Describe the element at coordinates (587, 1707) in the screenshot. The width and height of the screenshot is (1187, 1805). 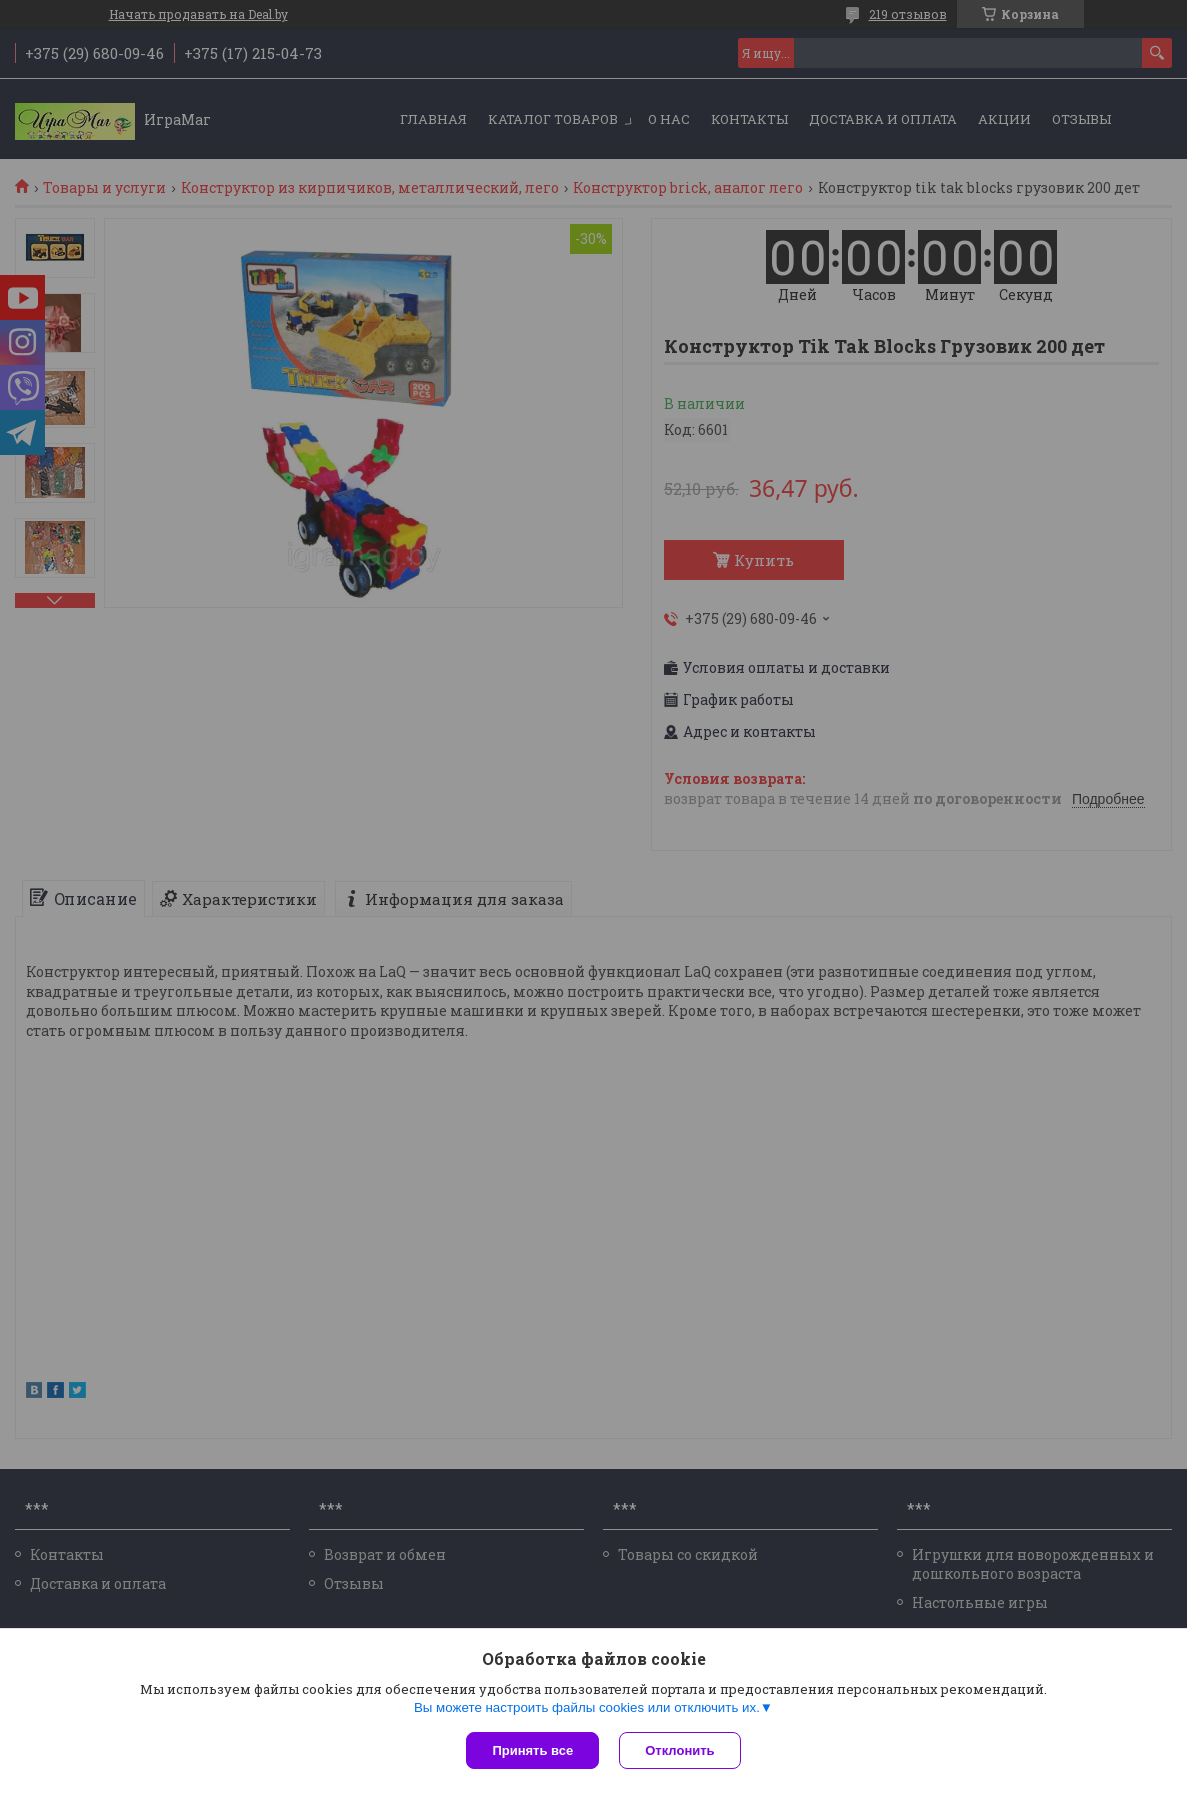
I see `Вы можете настроить файлы cookies или отключить их.` at that location.